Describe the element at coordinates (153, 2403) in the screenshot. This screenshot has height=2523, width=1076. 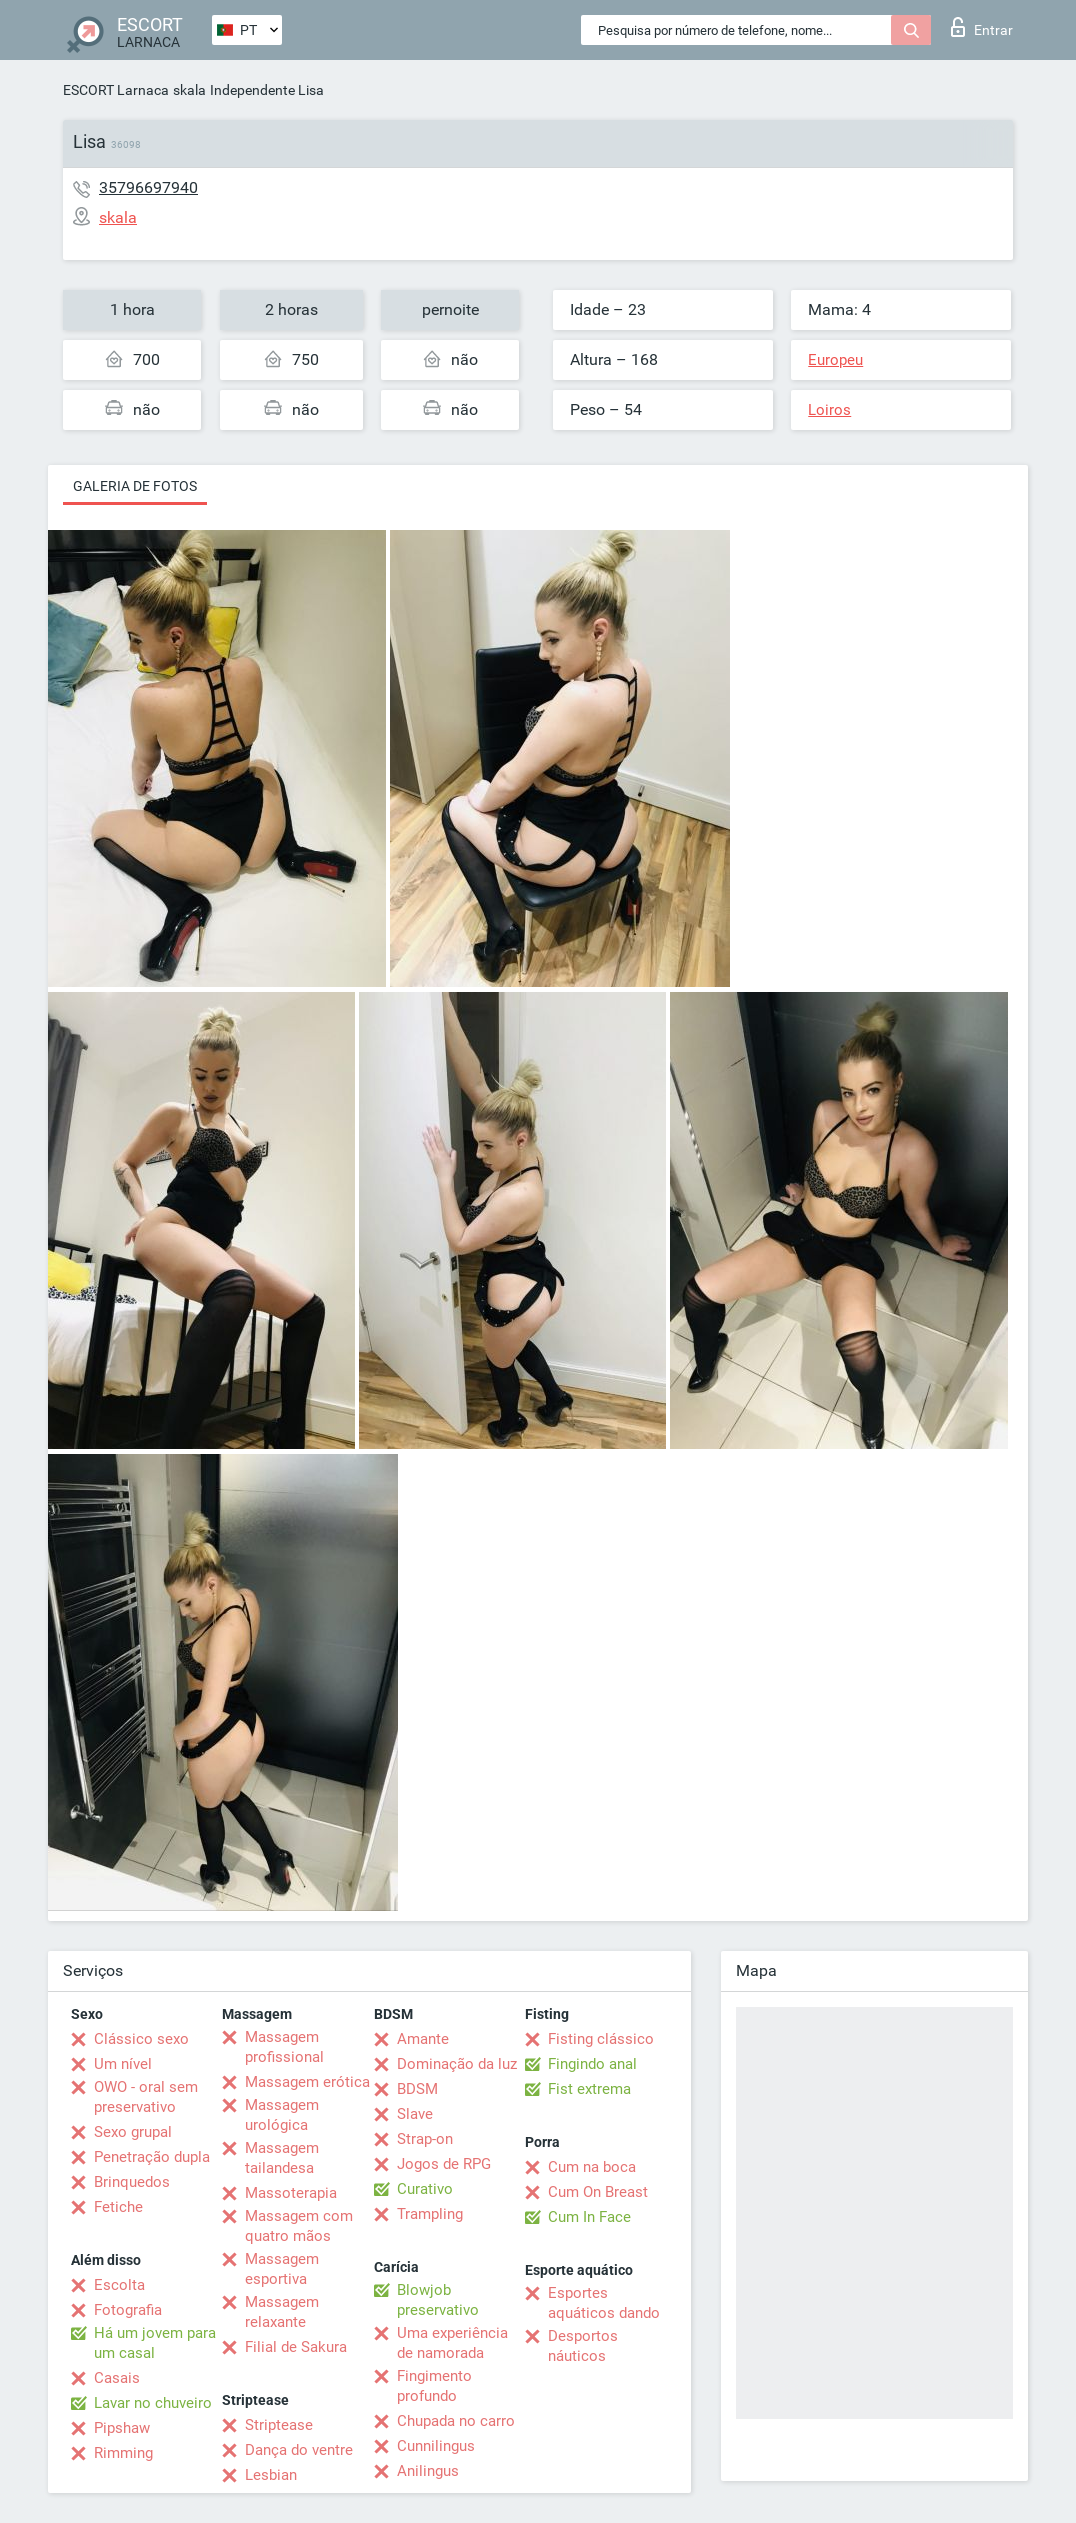
I see `Lavar no chuveiro` at that location.